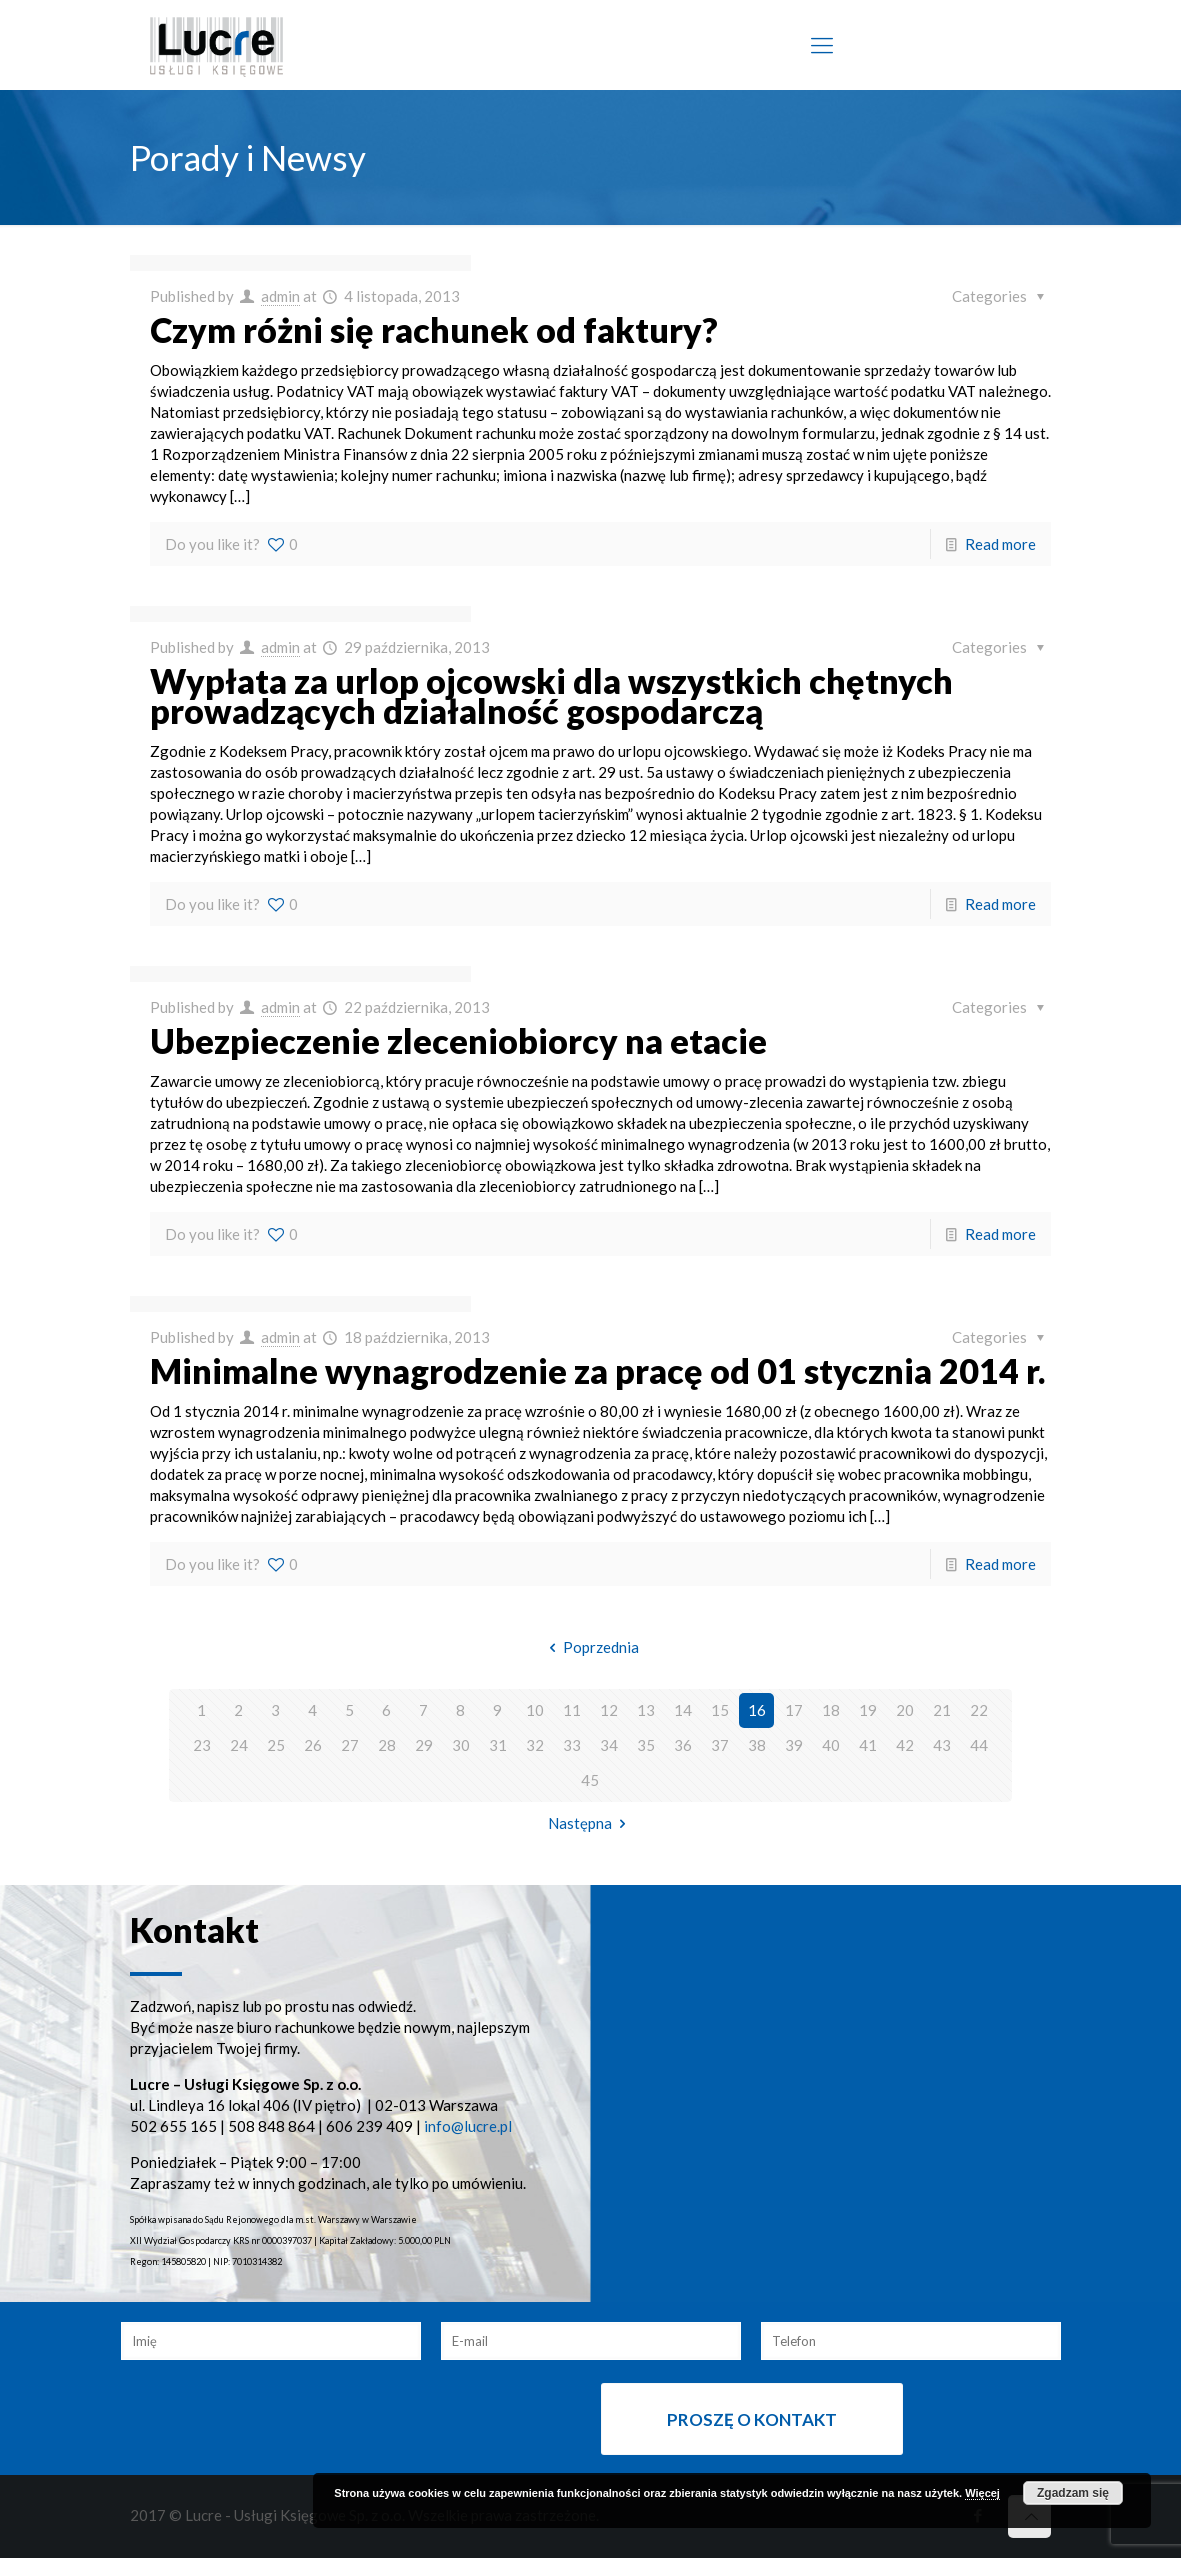  I want to click on 26, so click(313, 1745).